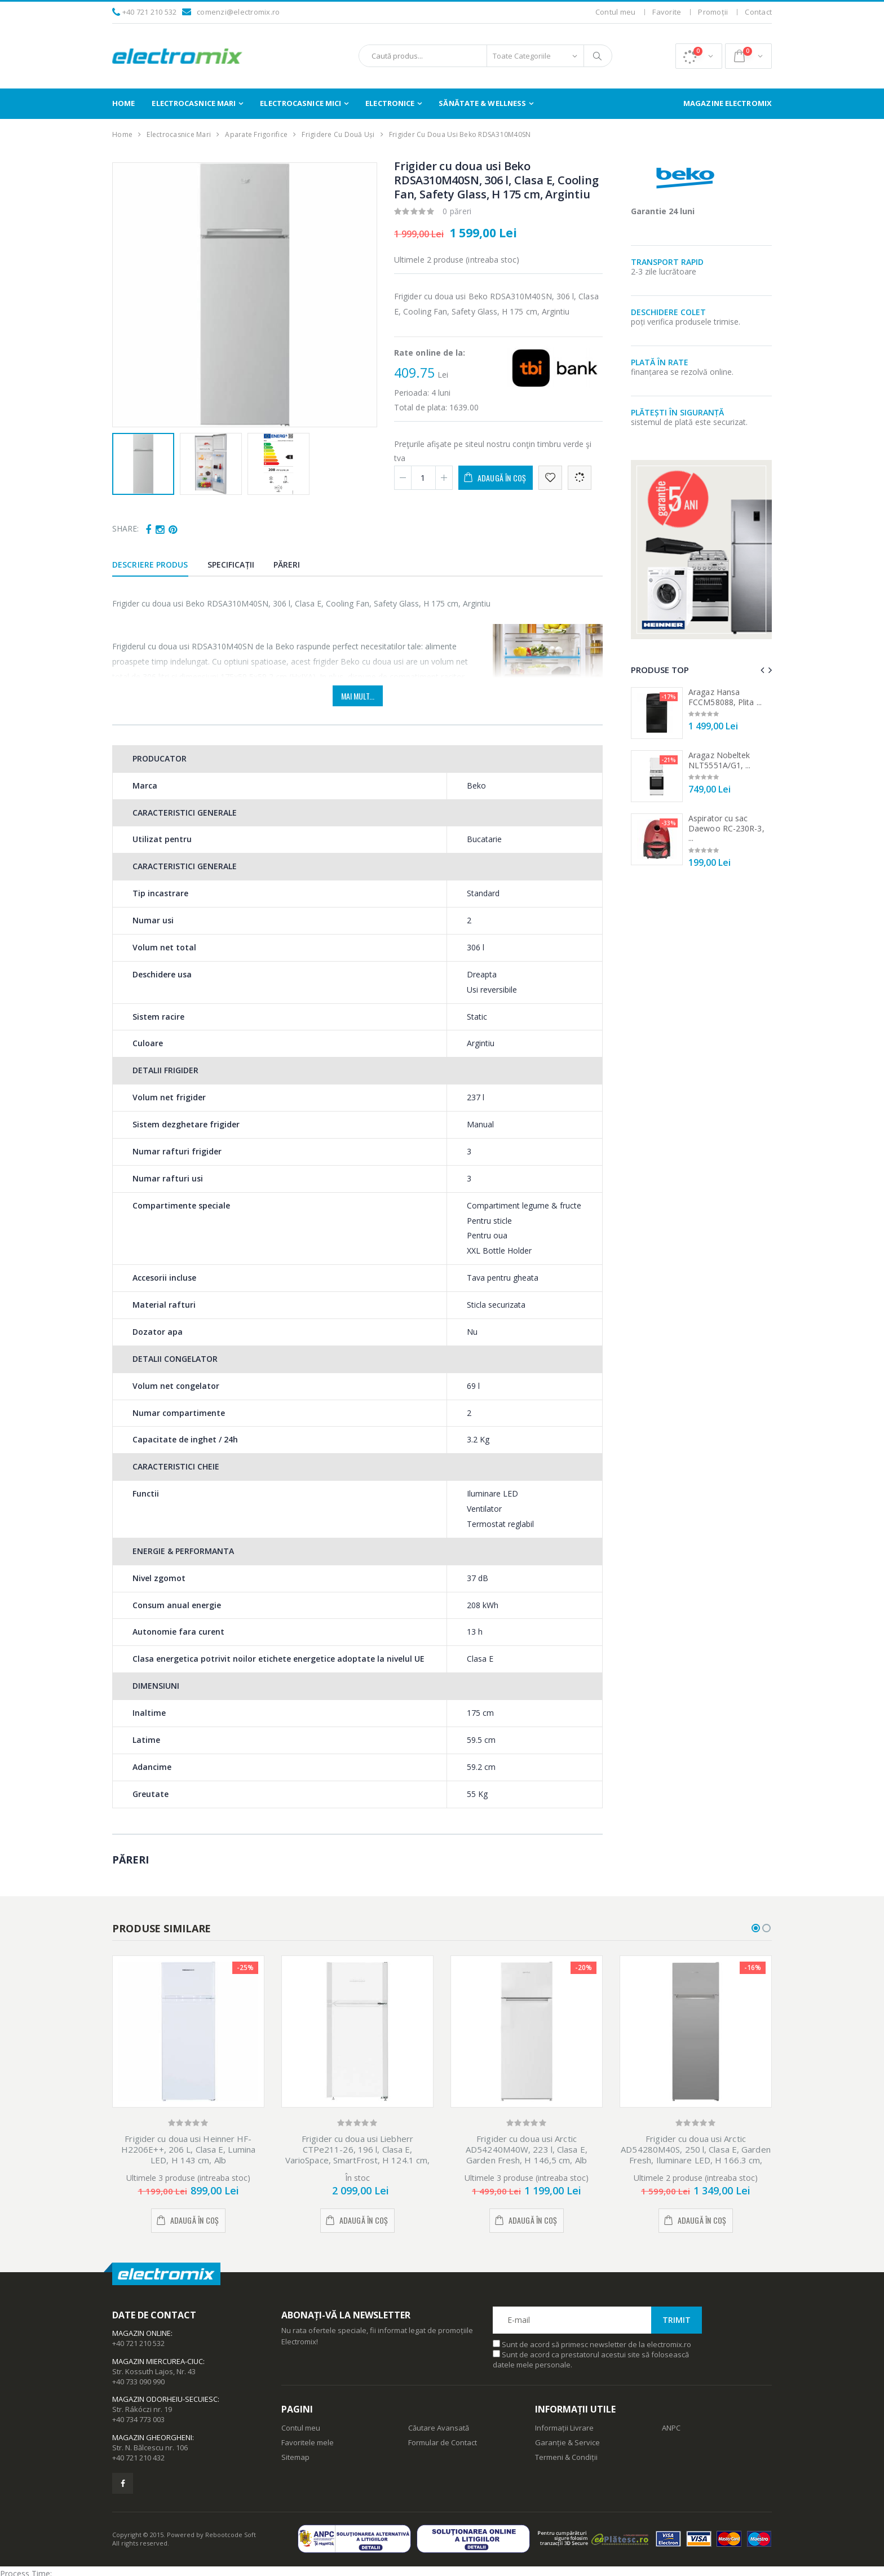  Describe the element at coordinates (150, 2447) in the screenshot. I see `Str. N. Bălcescu nr. 106` at that location.